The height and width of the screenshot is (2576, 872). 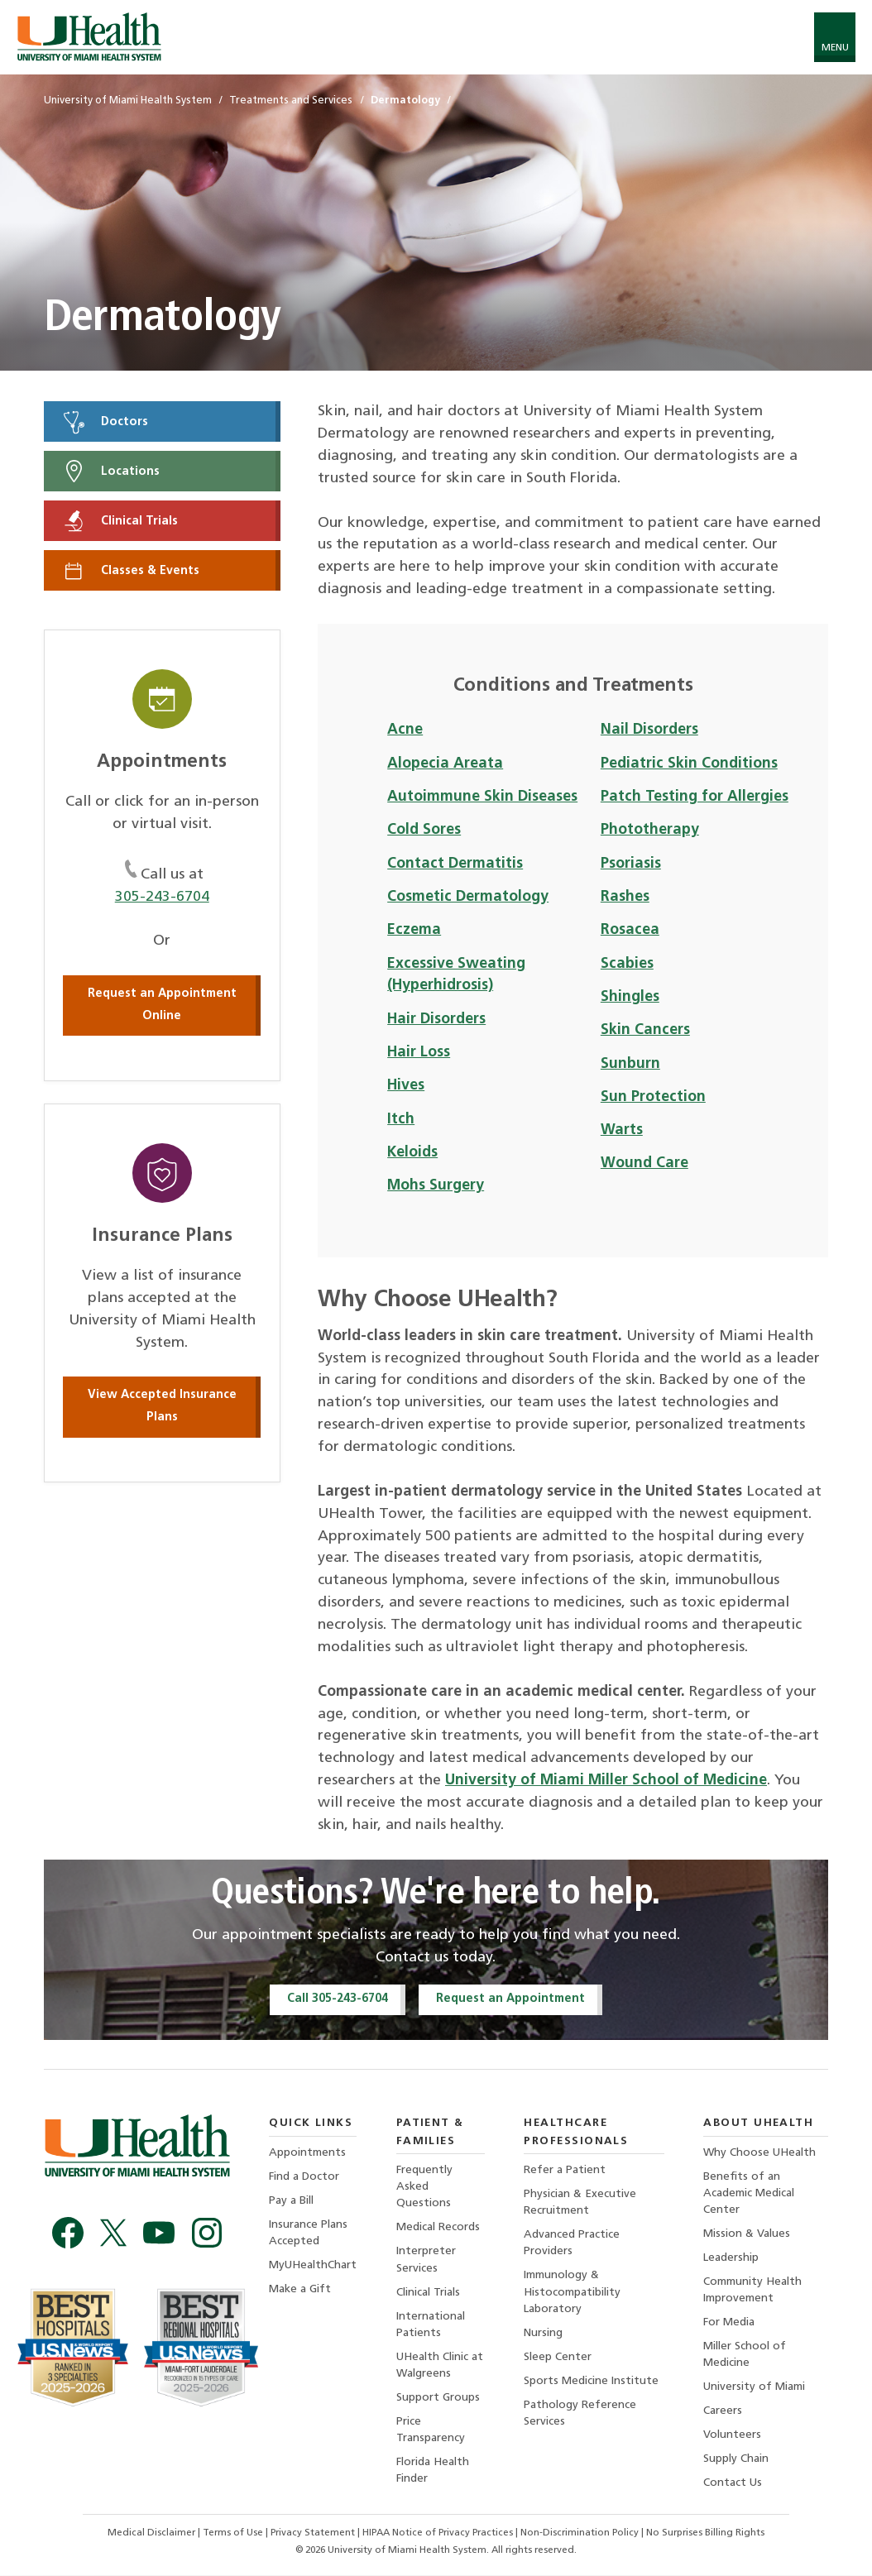 What do you see at coordinates (304, 2176) in the screenshot?
I see `Find a Doctor` at bounding box center [304, 2176].